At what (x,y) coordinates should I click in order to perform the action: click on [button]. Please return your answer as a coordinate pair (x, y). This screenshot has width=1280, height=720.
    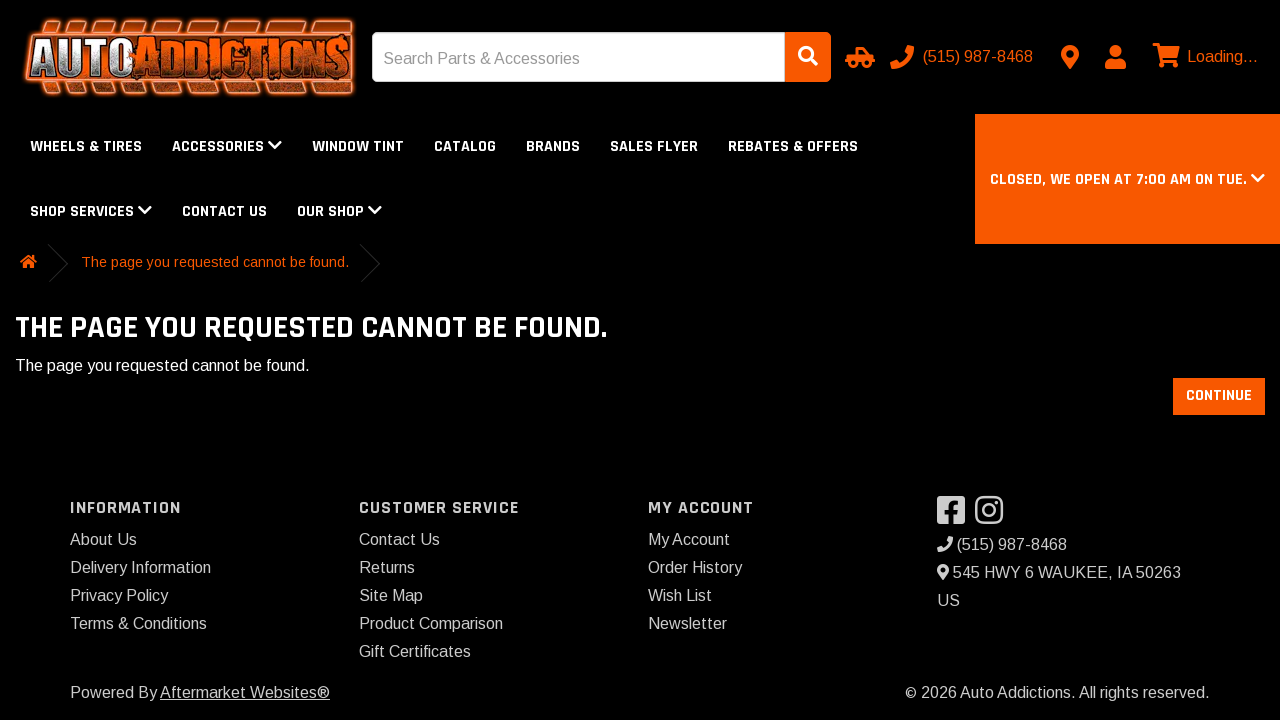
    Looking at the image, I should click on (1127, 179).